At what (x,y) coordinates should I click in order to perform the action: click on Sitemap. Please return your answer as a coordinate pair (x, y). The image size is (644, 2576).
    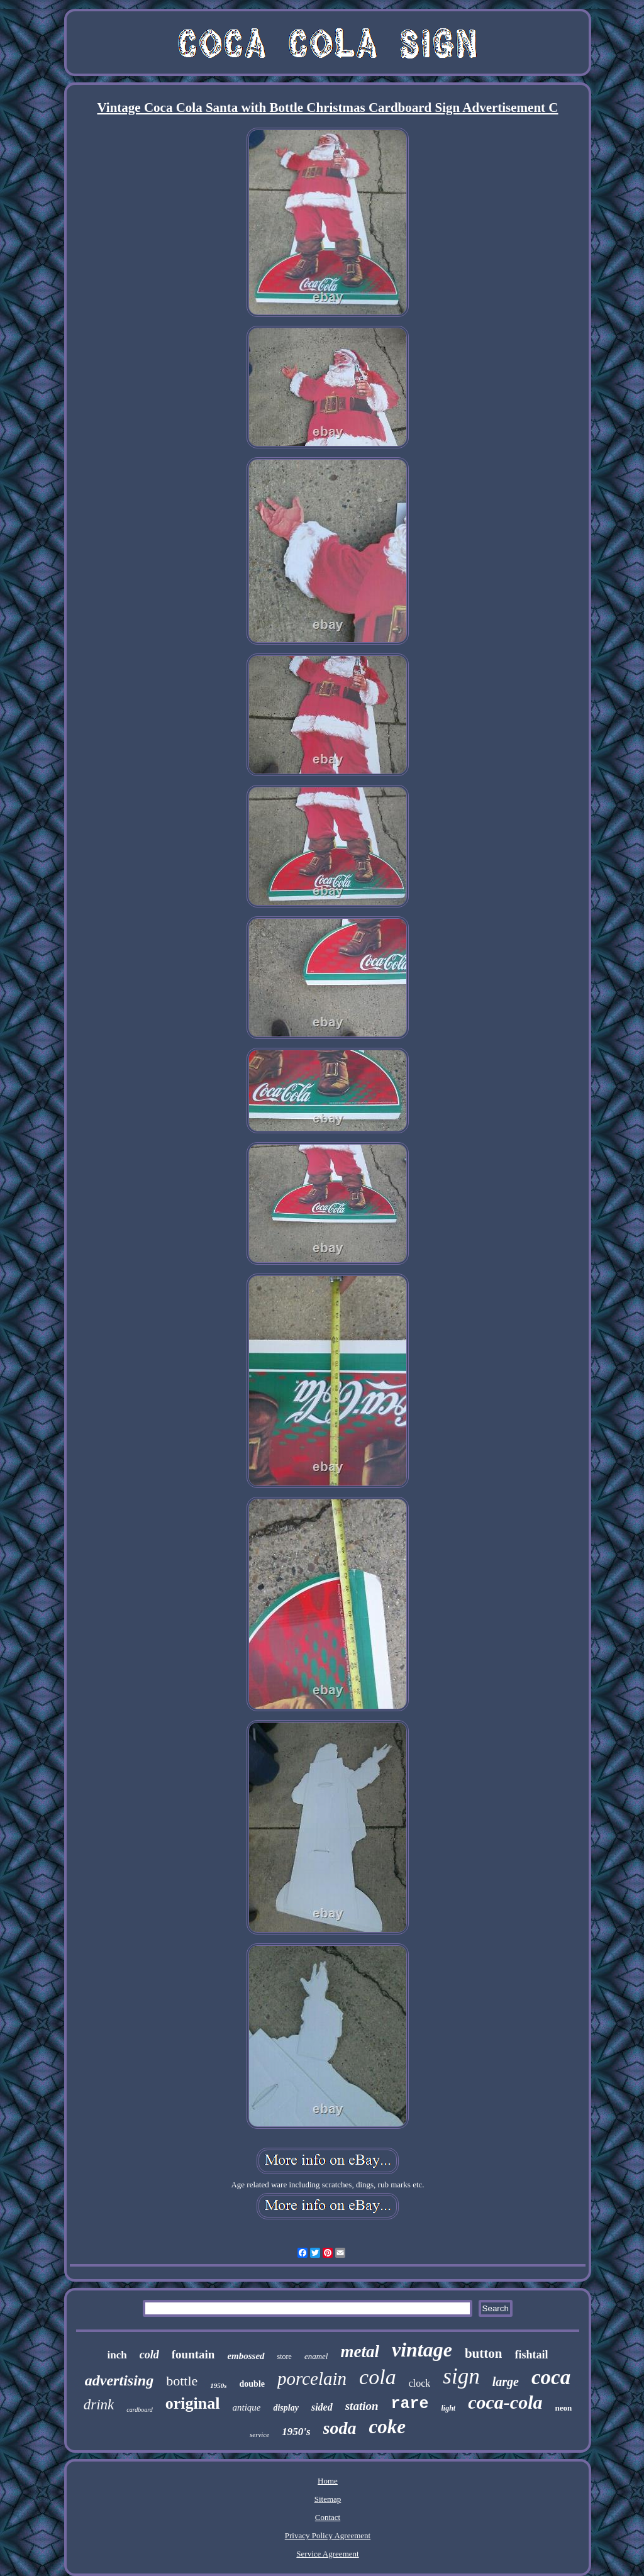
    Looking at the image, I should click on (327, 2499).